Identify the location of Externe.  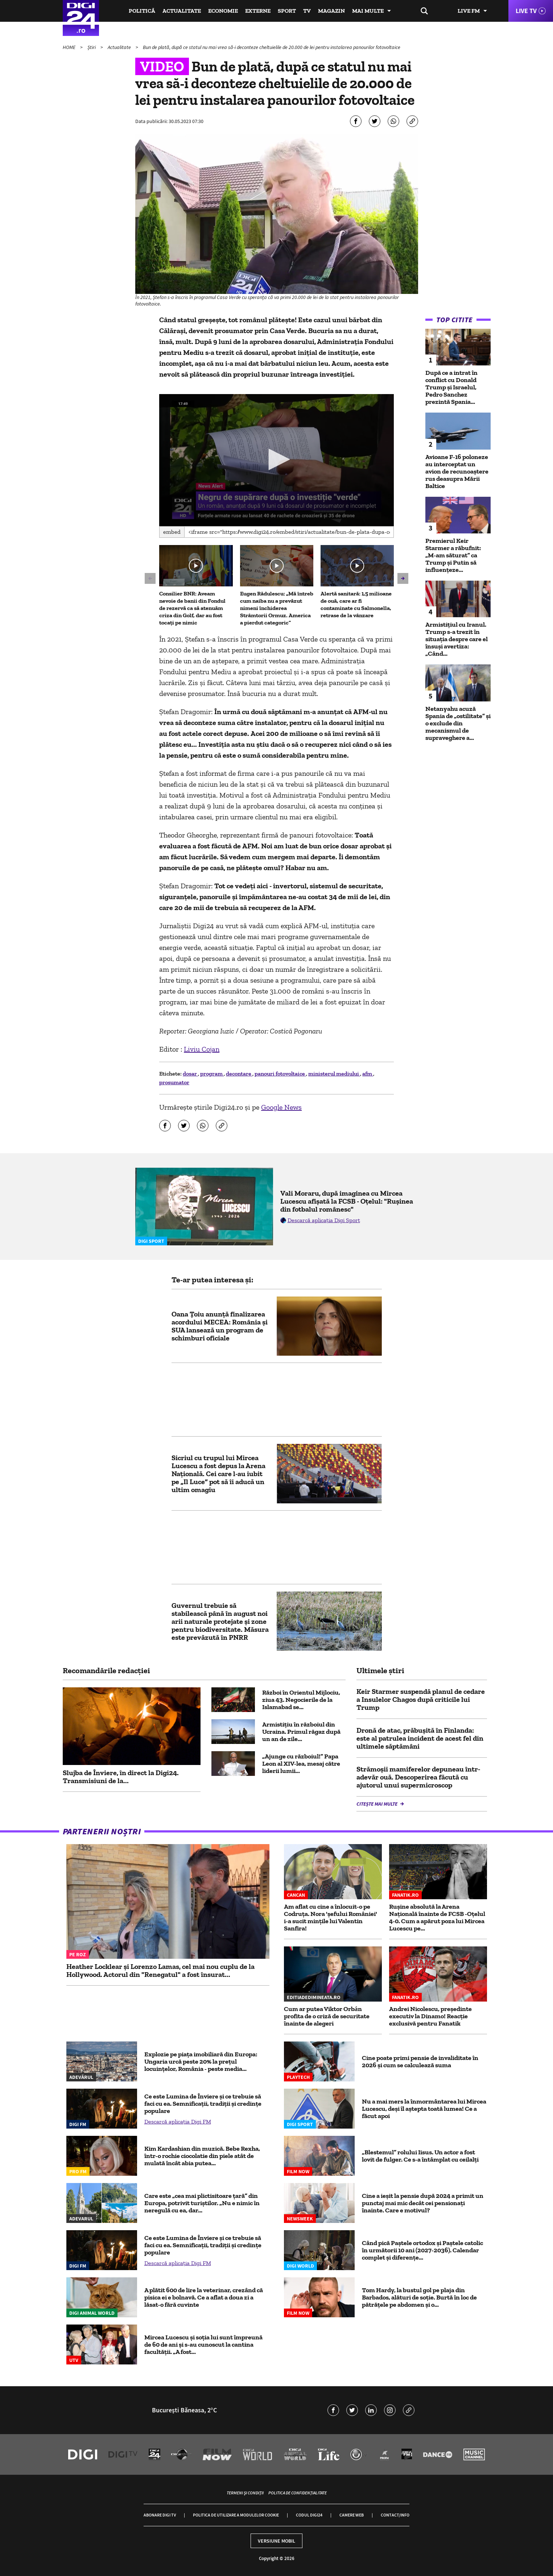
(258, 10).